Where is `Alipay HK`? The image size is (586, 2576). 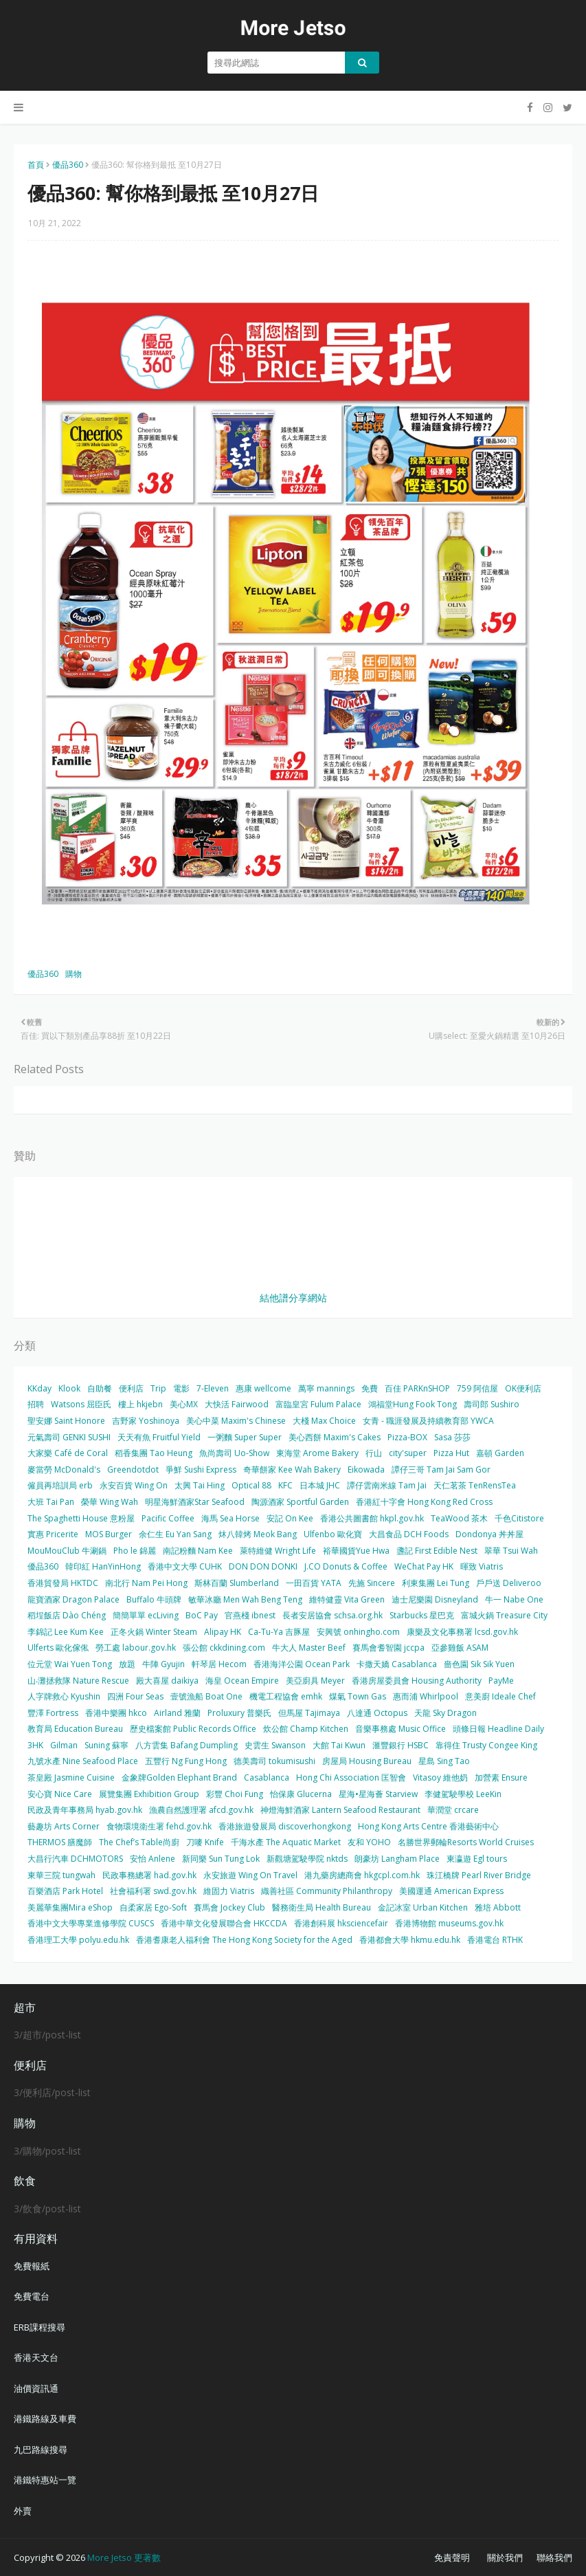
Alipay HK is located at coordinates (222, 1632).